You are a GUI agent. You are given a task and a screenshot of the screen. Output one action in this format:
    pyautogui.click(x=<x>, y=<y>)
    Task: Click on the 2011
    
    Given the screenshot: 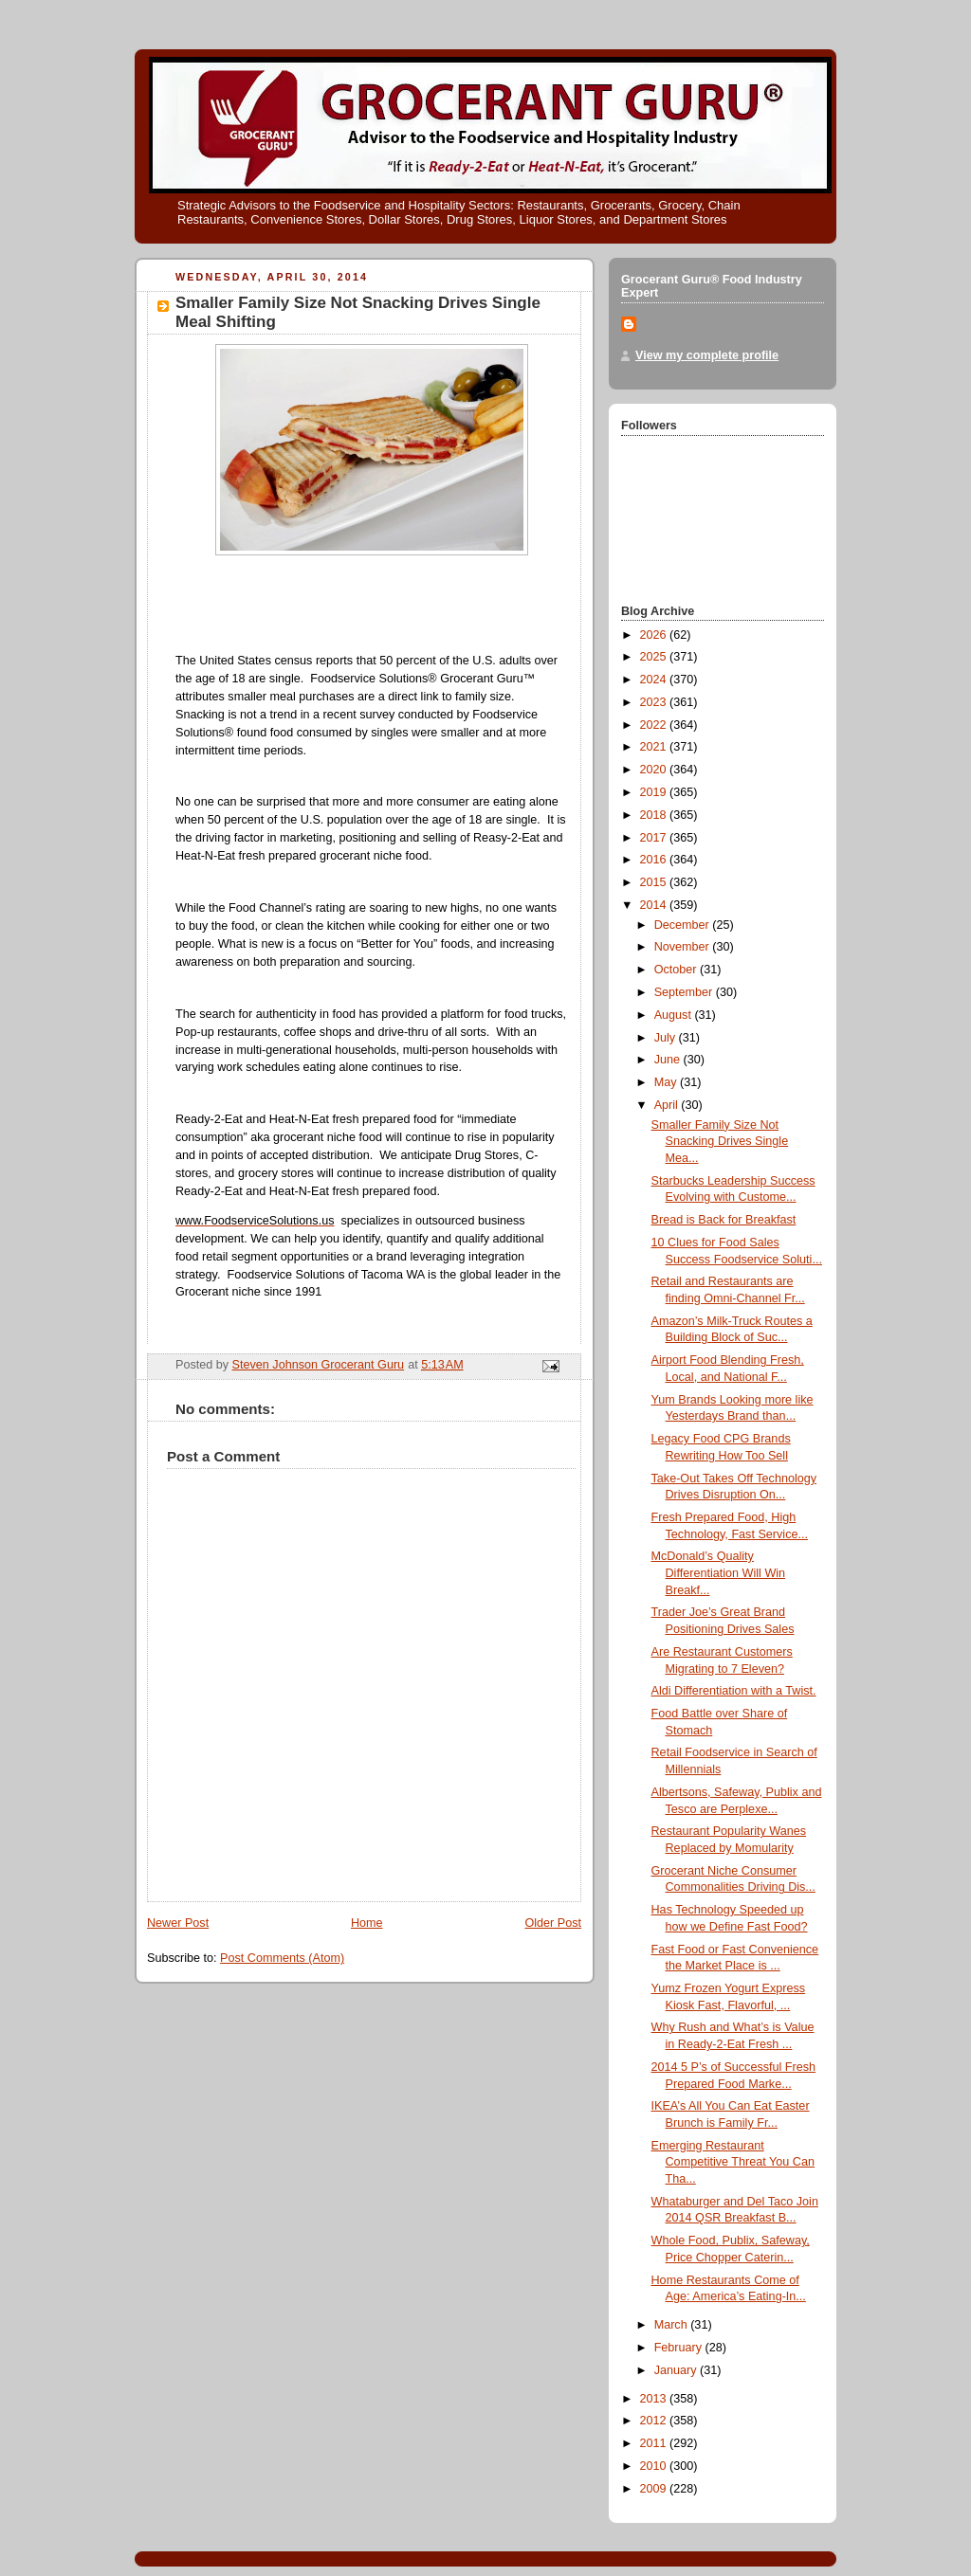 What is the action you would take?
    pyautogui.click(x=655, y=2443)
    